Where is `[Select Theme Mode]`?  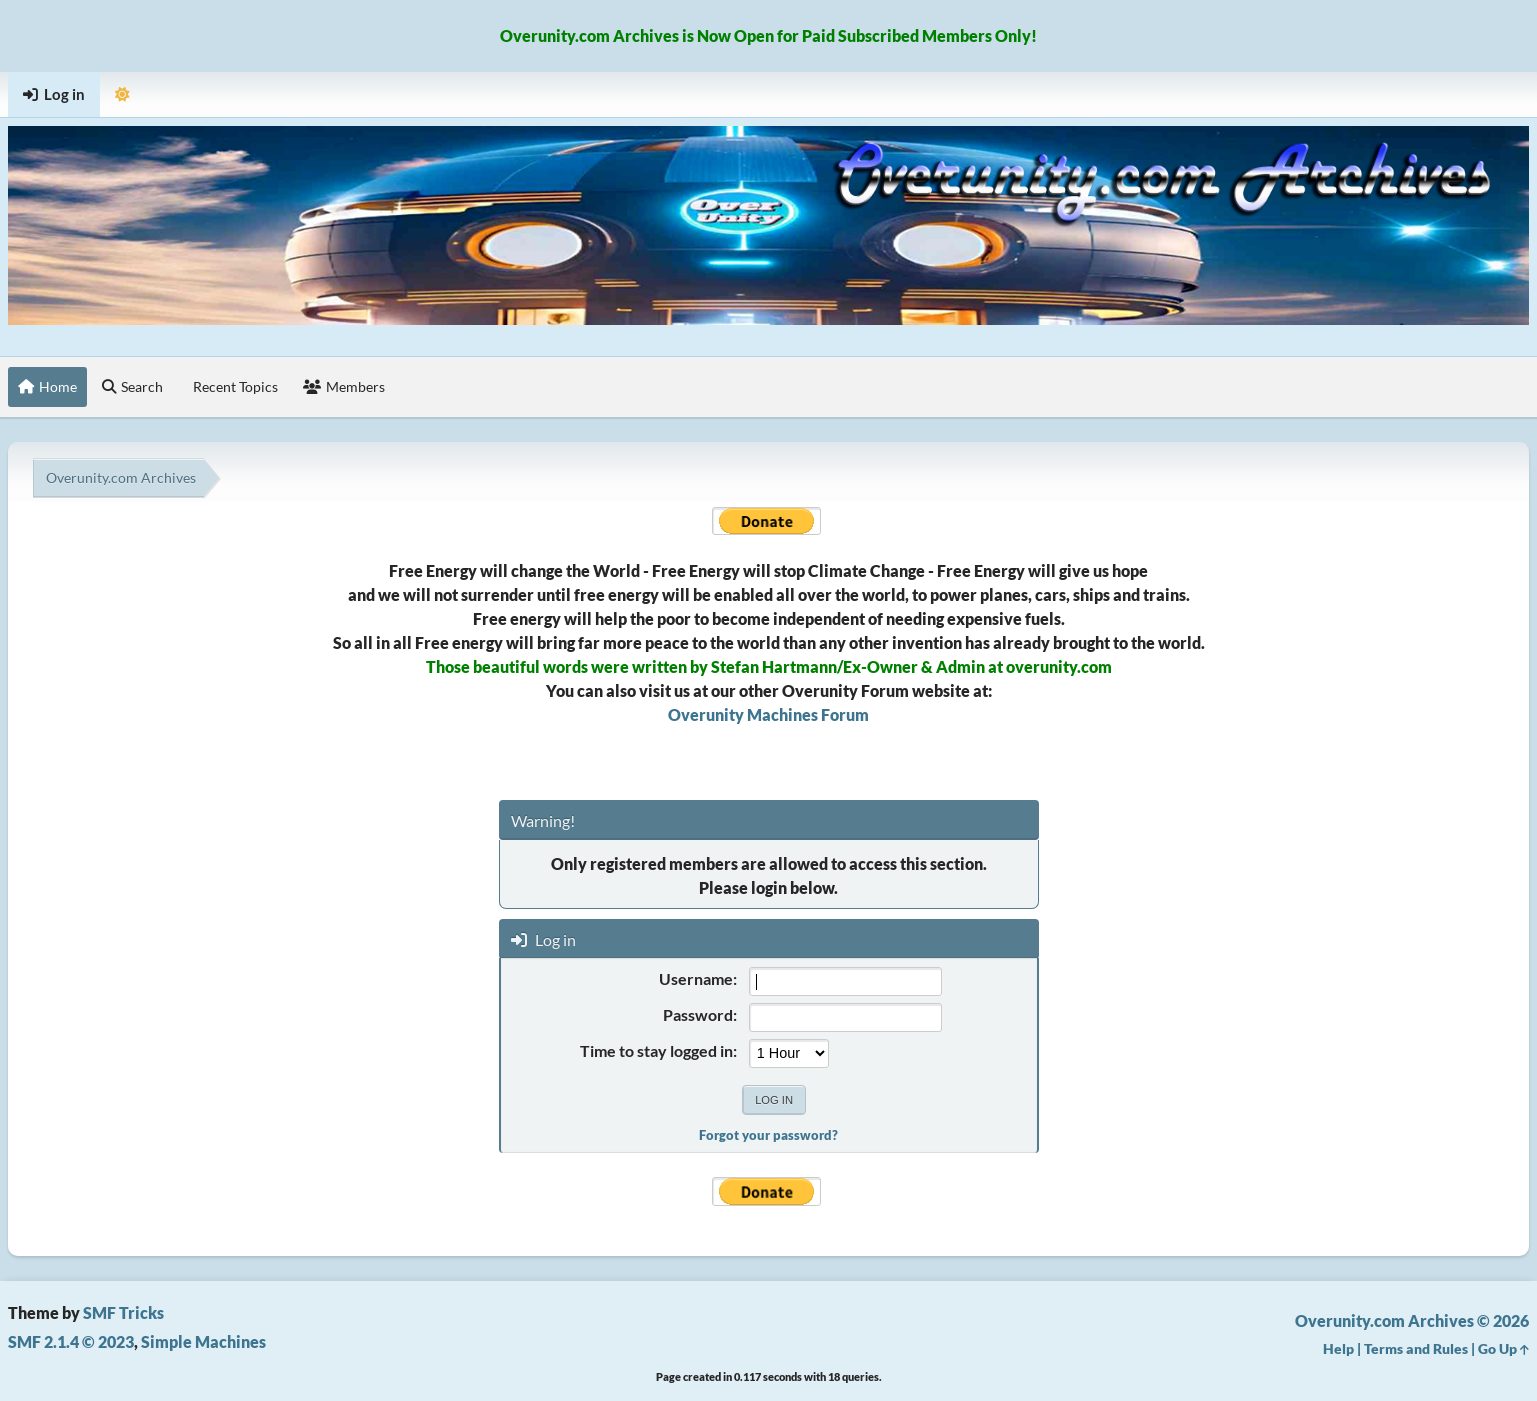 [Select Theme Mode] is located at coordinates (122, 94).